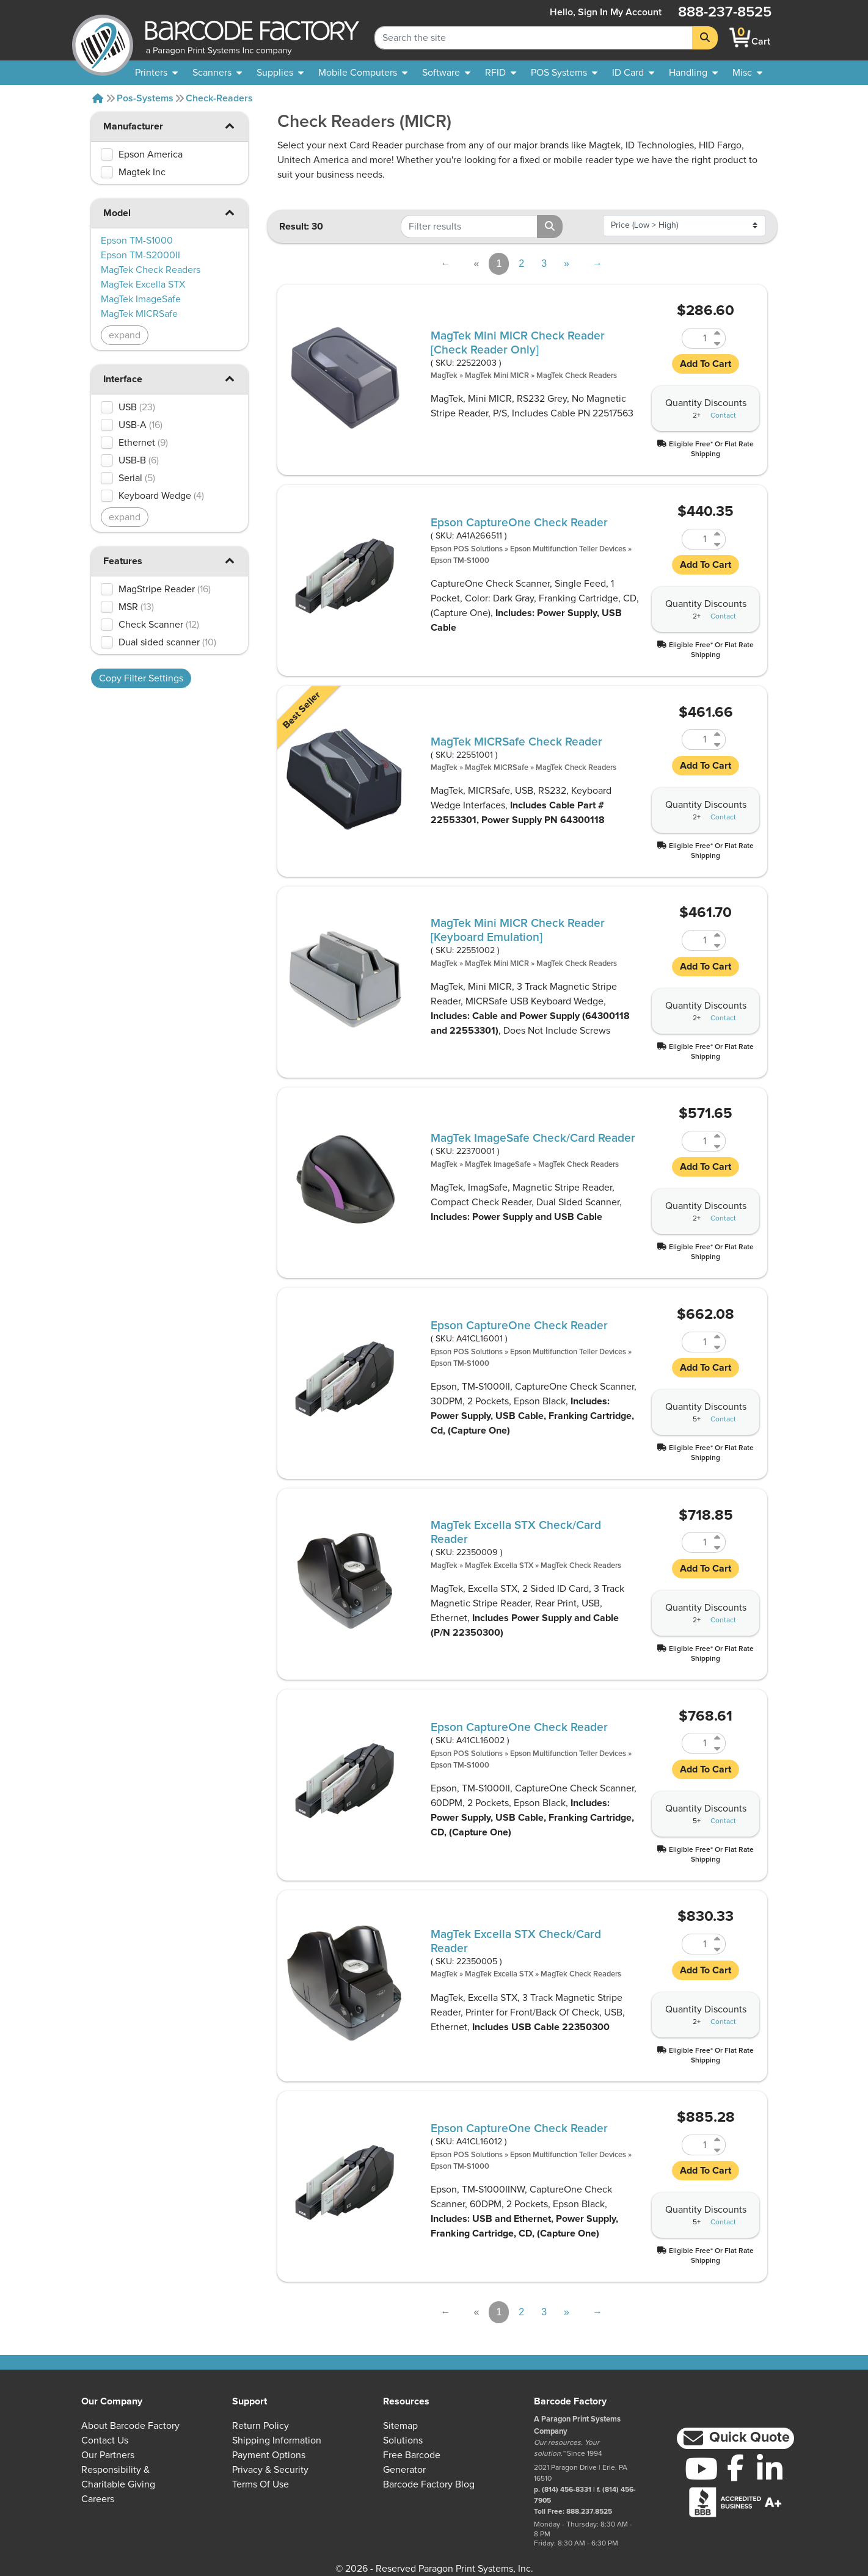 The image size is (868, 2576). What do you see at coordinates (696, 2145) in the screenshot?
I see `[Quantity of A41CL16012]` at bounding box center [696, 2145].